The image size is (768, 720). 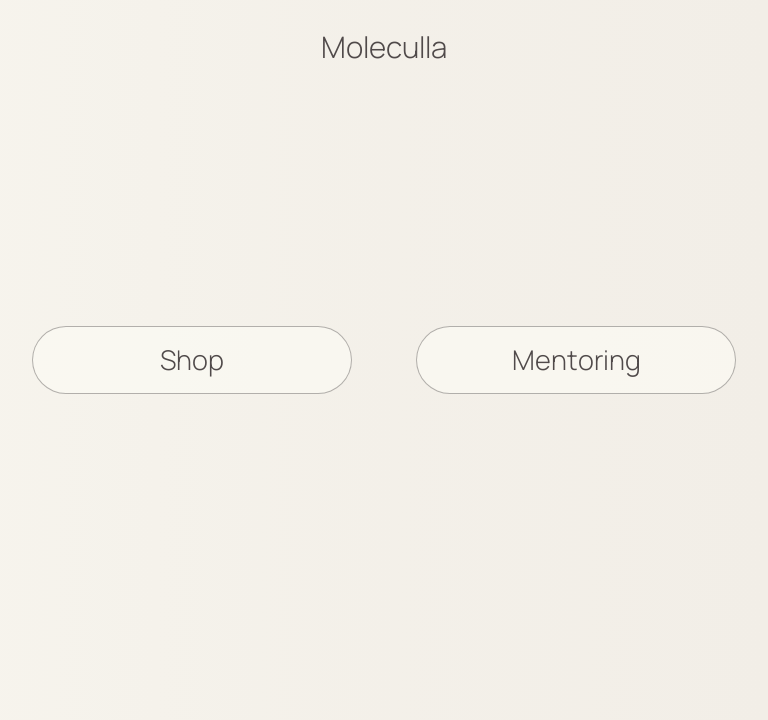 I want to click on Mentoring, so click(x=576, y=359).